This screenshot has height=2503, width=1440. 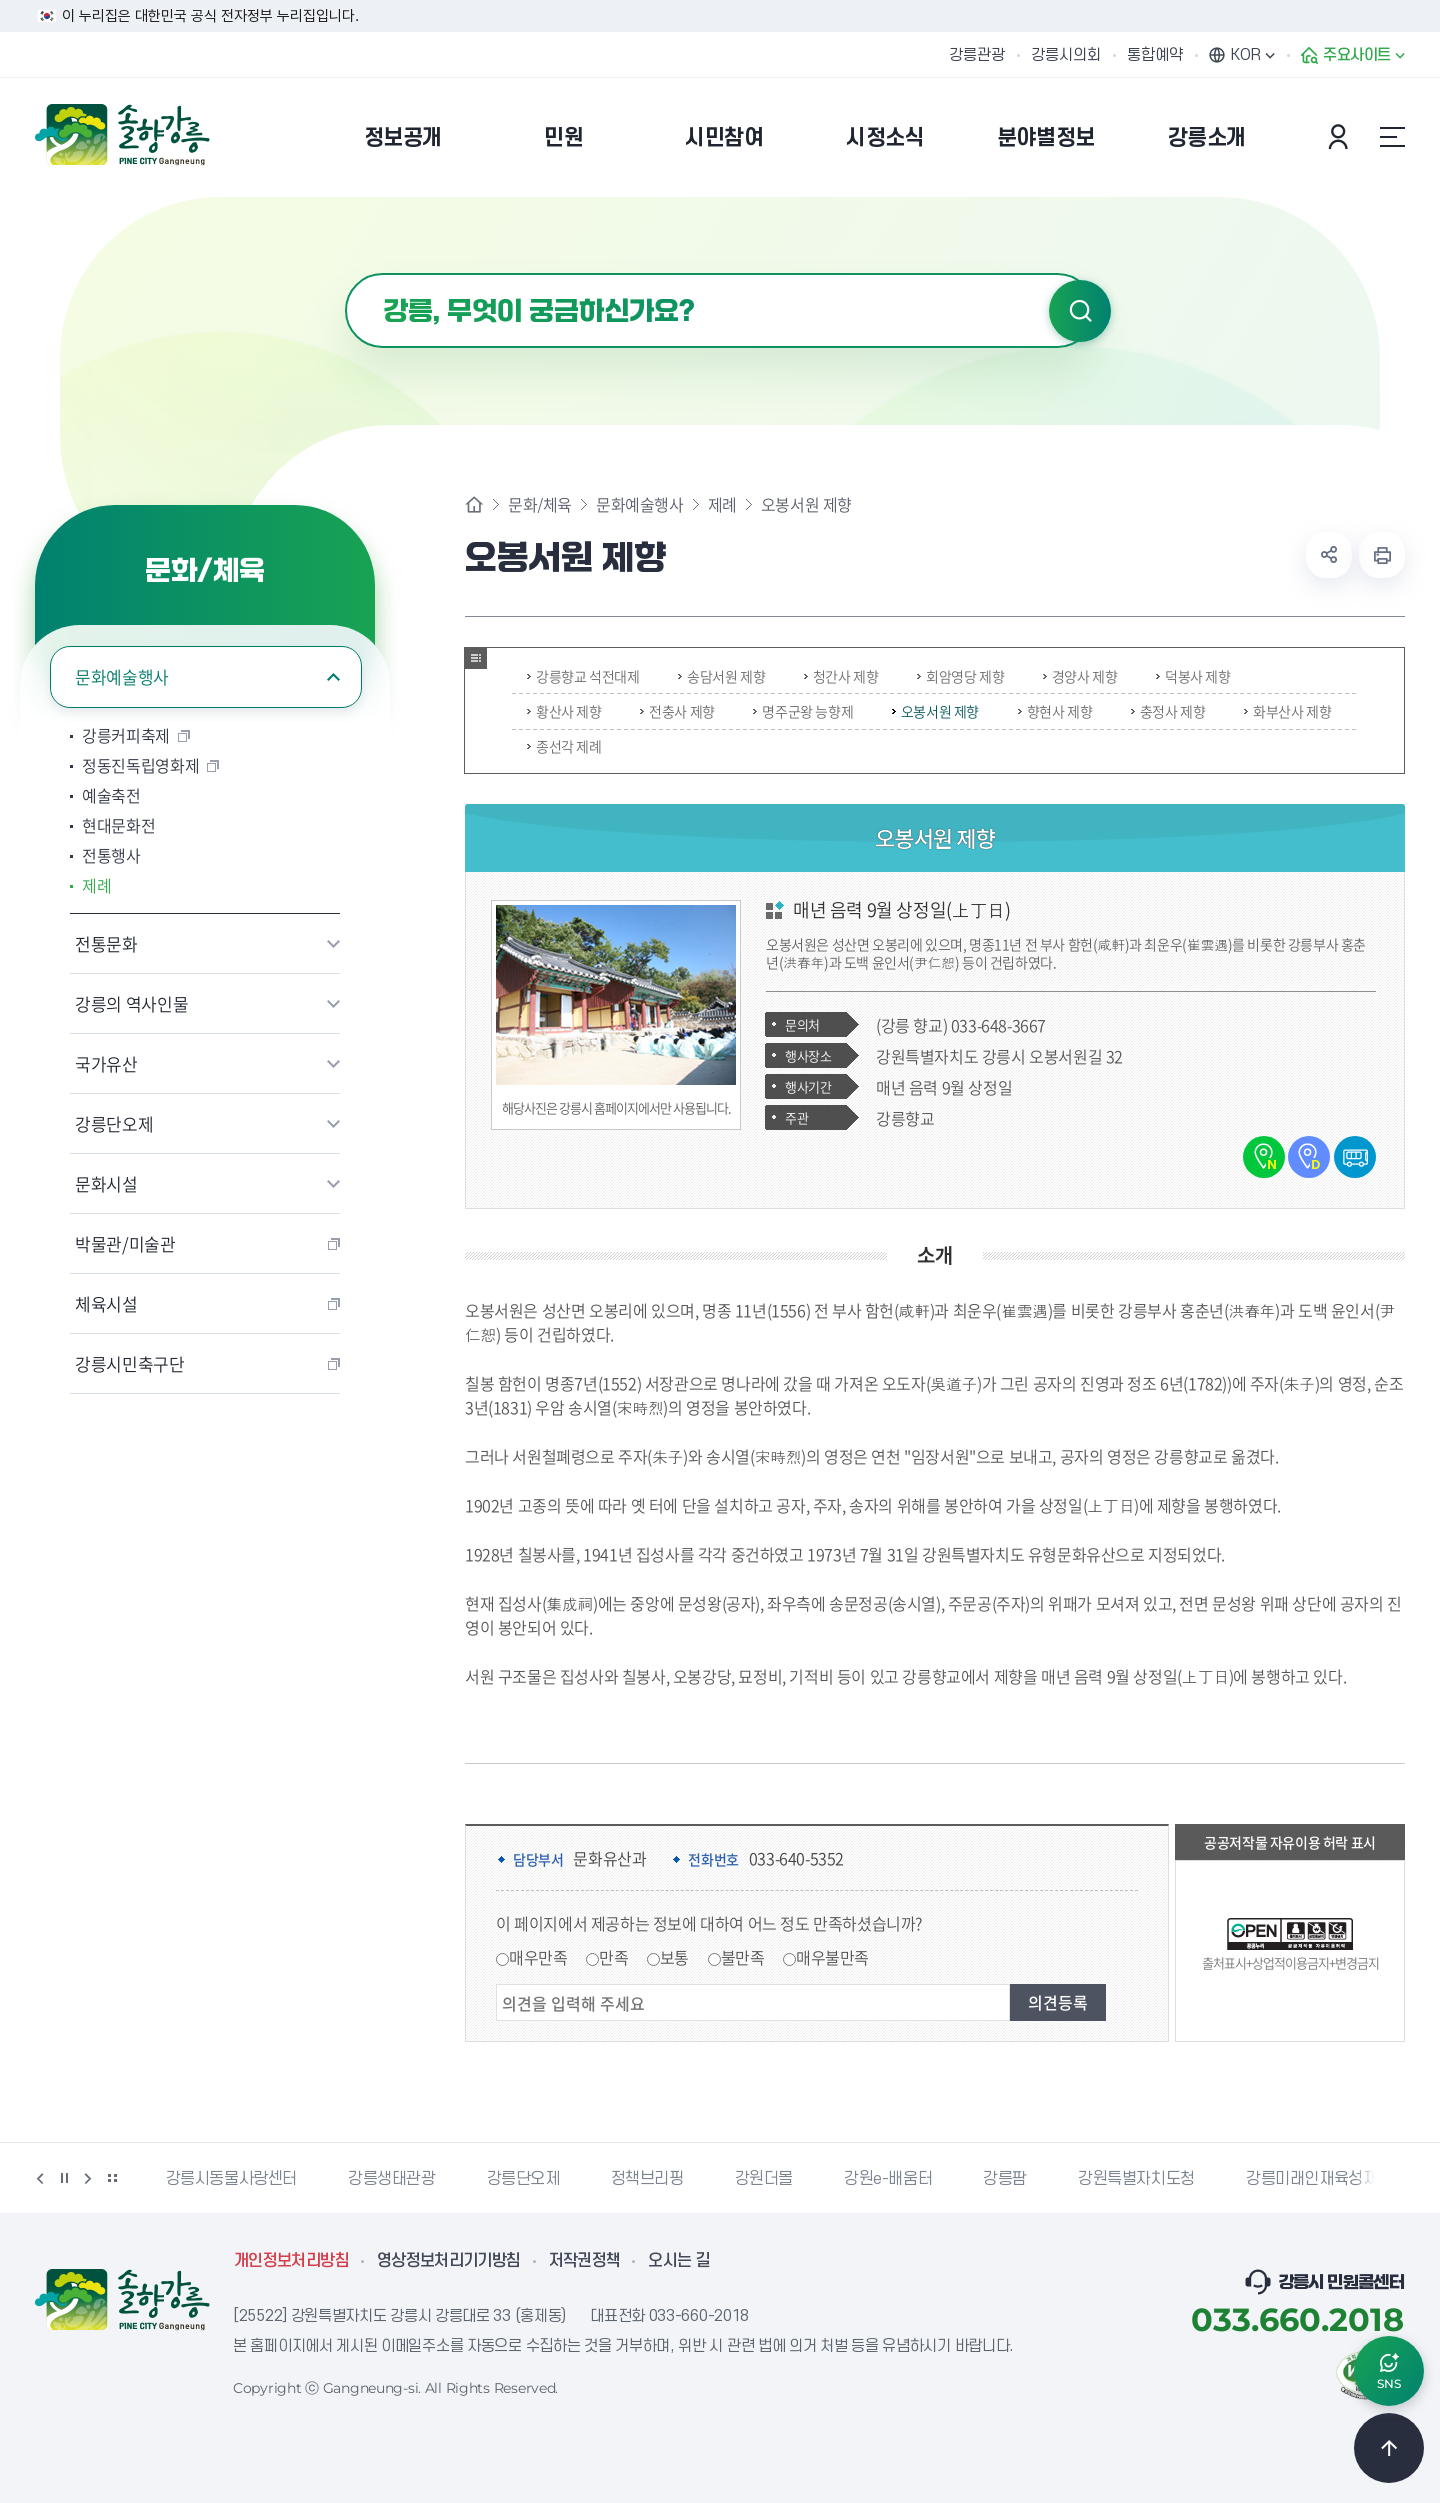 What do you see at coordinates (935, 711) in the screenshot?
I see `오봉서원 제향` at bounding box center [935, 711].